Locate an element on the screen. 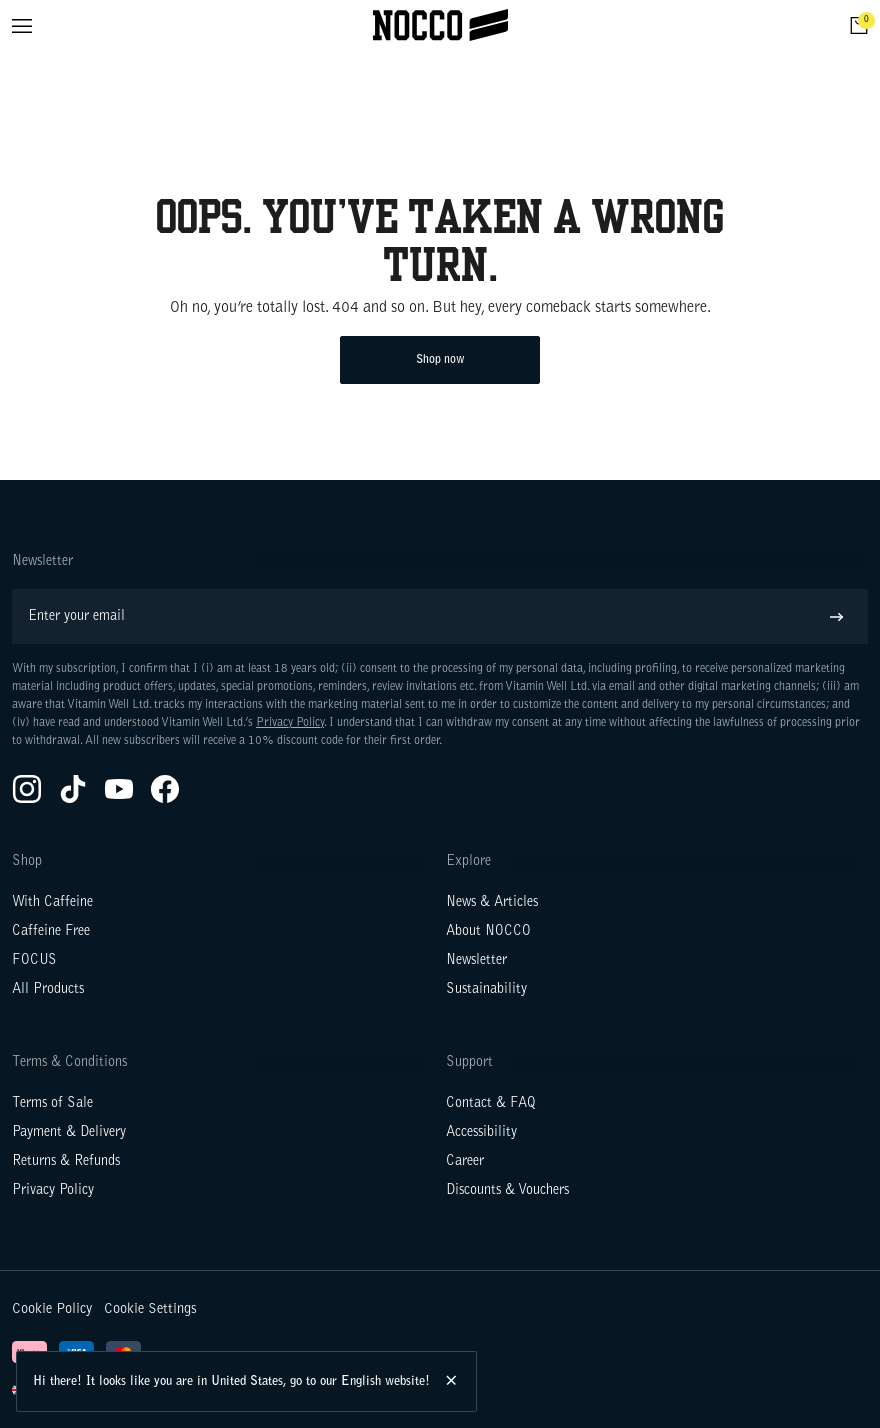 This screenshot has height=1428, width=880. News & Articles [Go to News & Articles] is located at coordinates (492, 903).